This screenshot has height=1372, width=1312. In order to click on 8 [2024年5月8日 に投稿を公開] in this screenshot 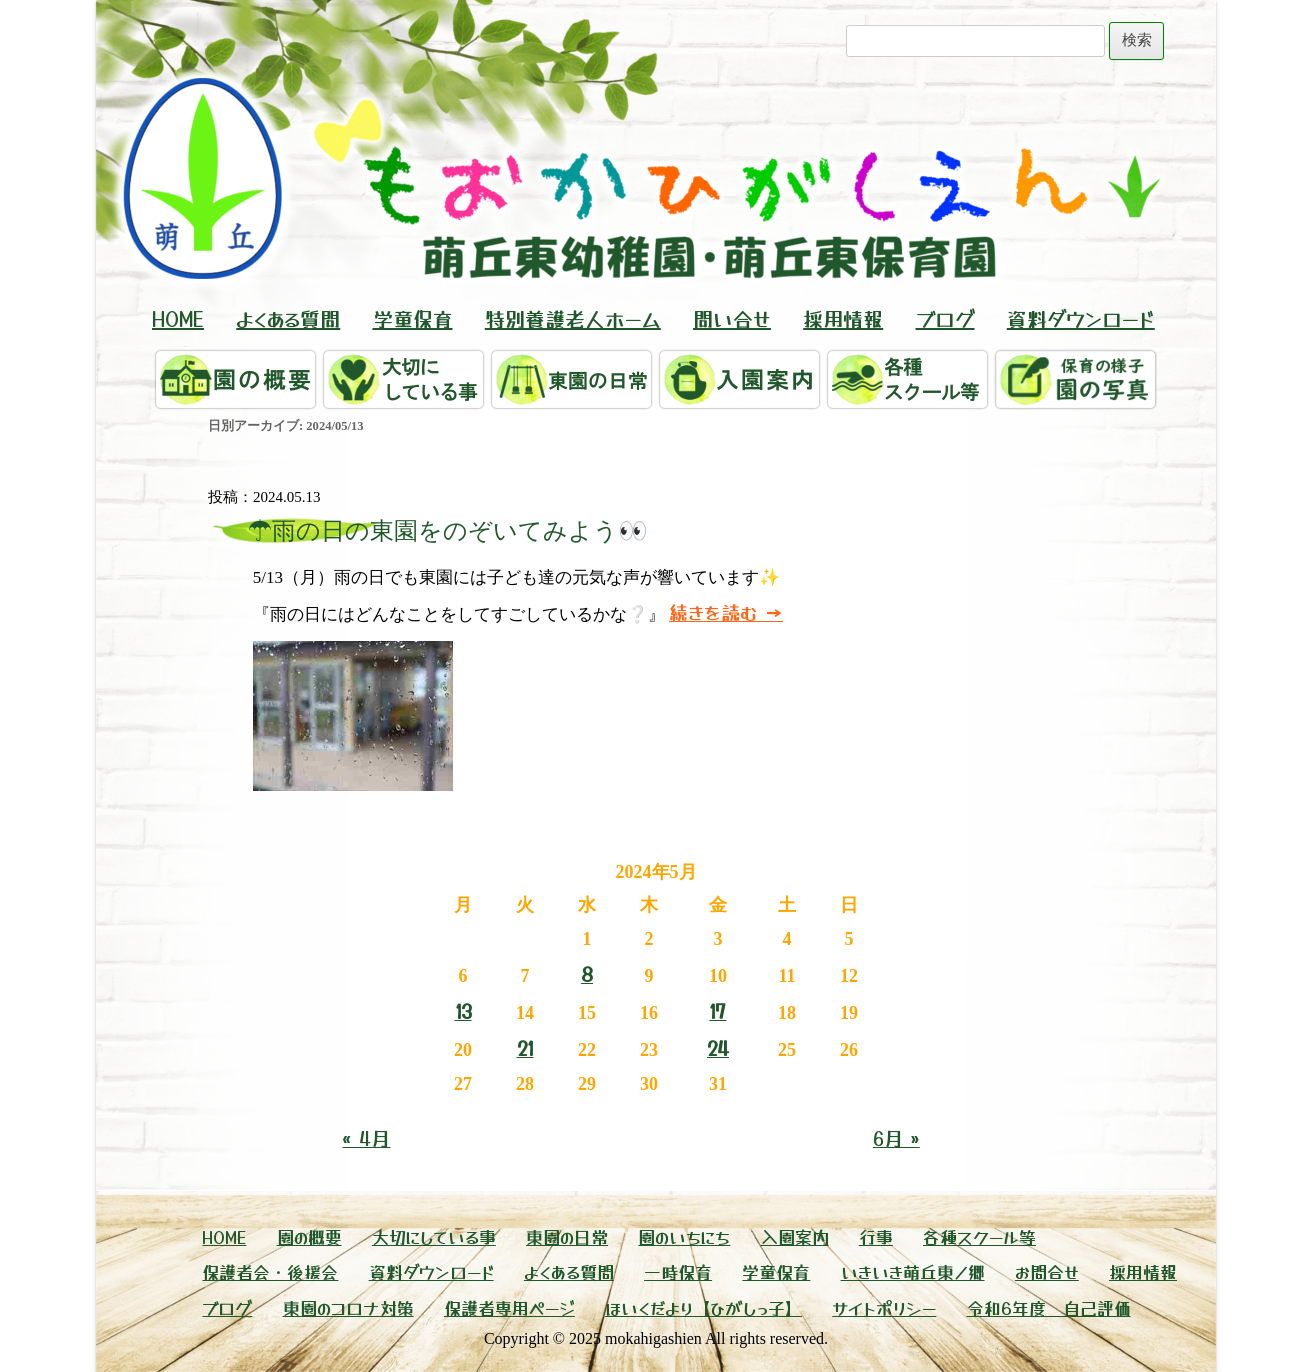, I will do `click(587, 973)`.